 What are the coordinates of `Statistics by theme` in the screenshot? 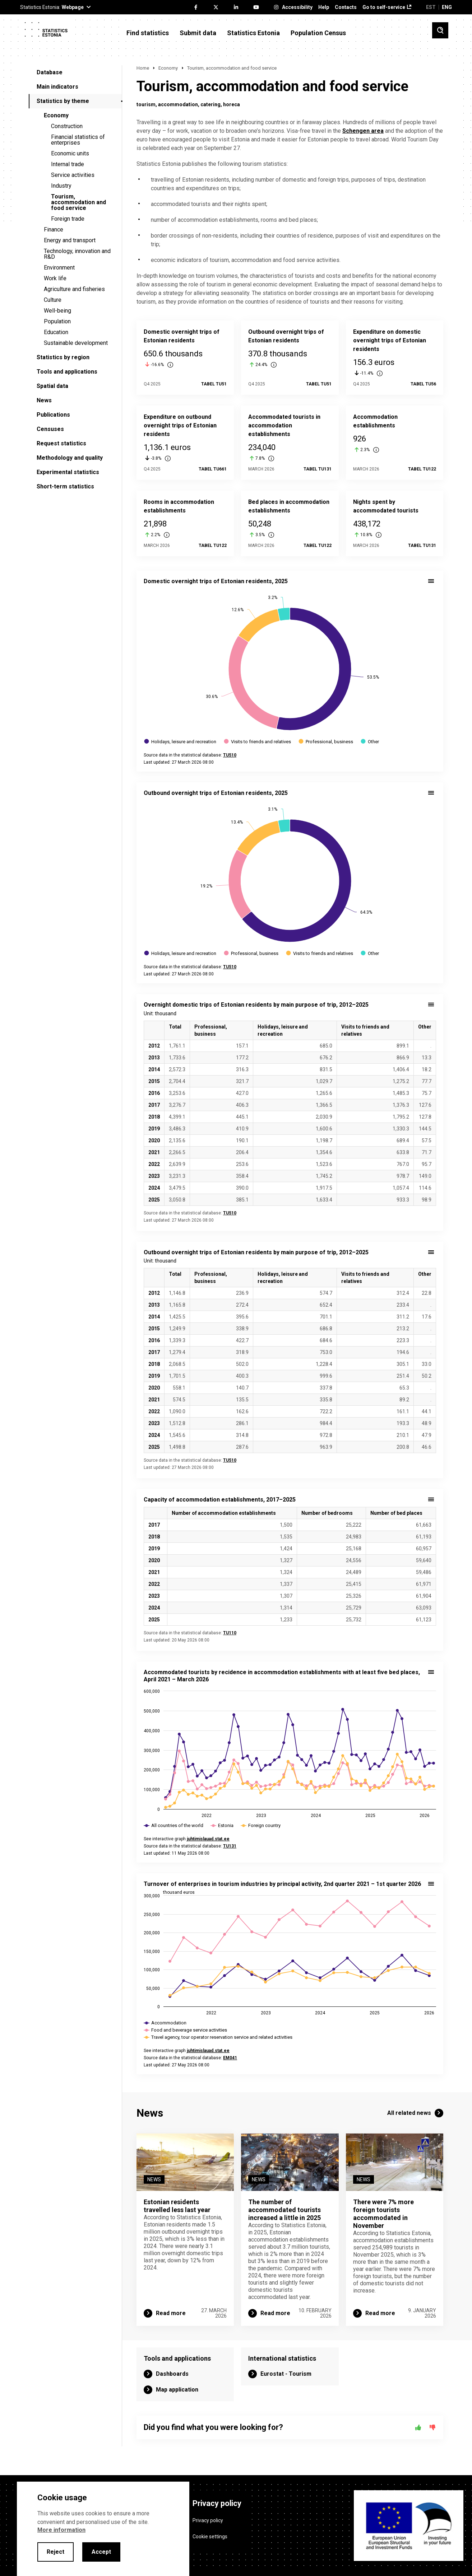 It's located at (63, 101).